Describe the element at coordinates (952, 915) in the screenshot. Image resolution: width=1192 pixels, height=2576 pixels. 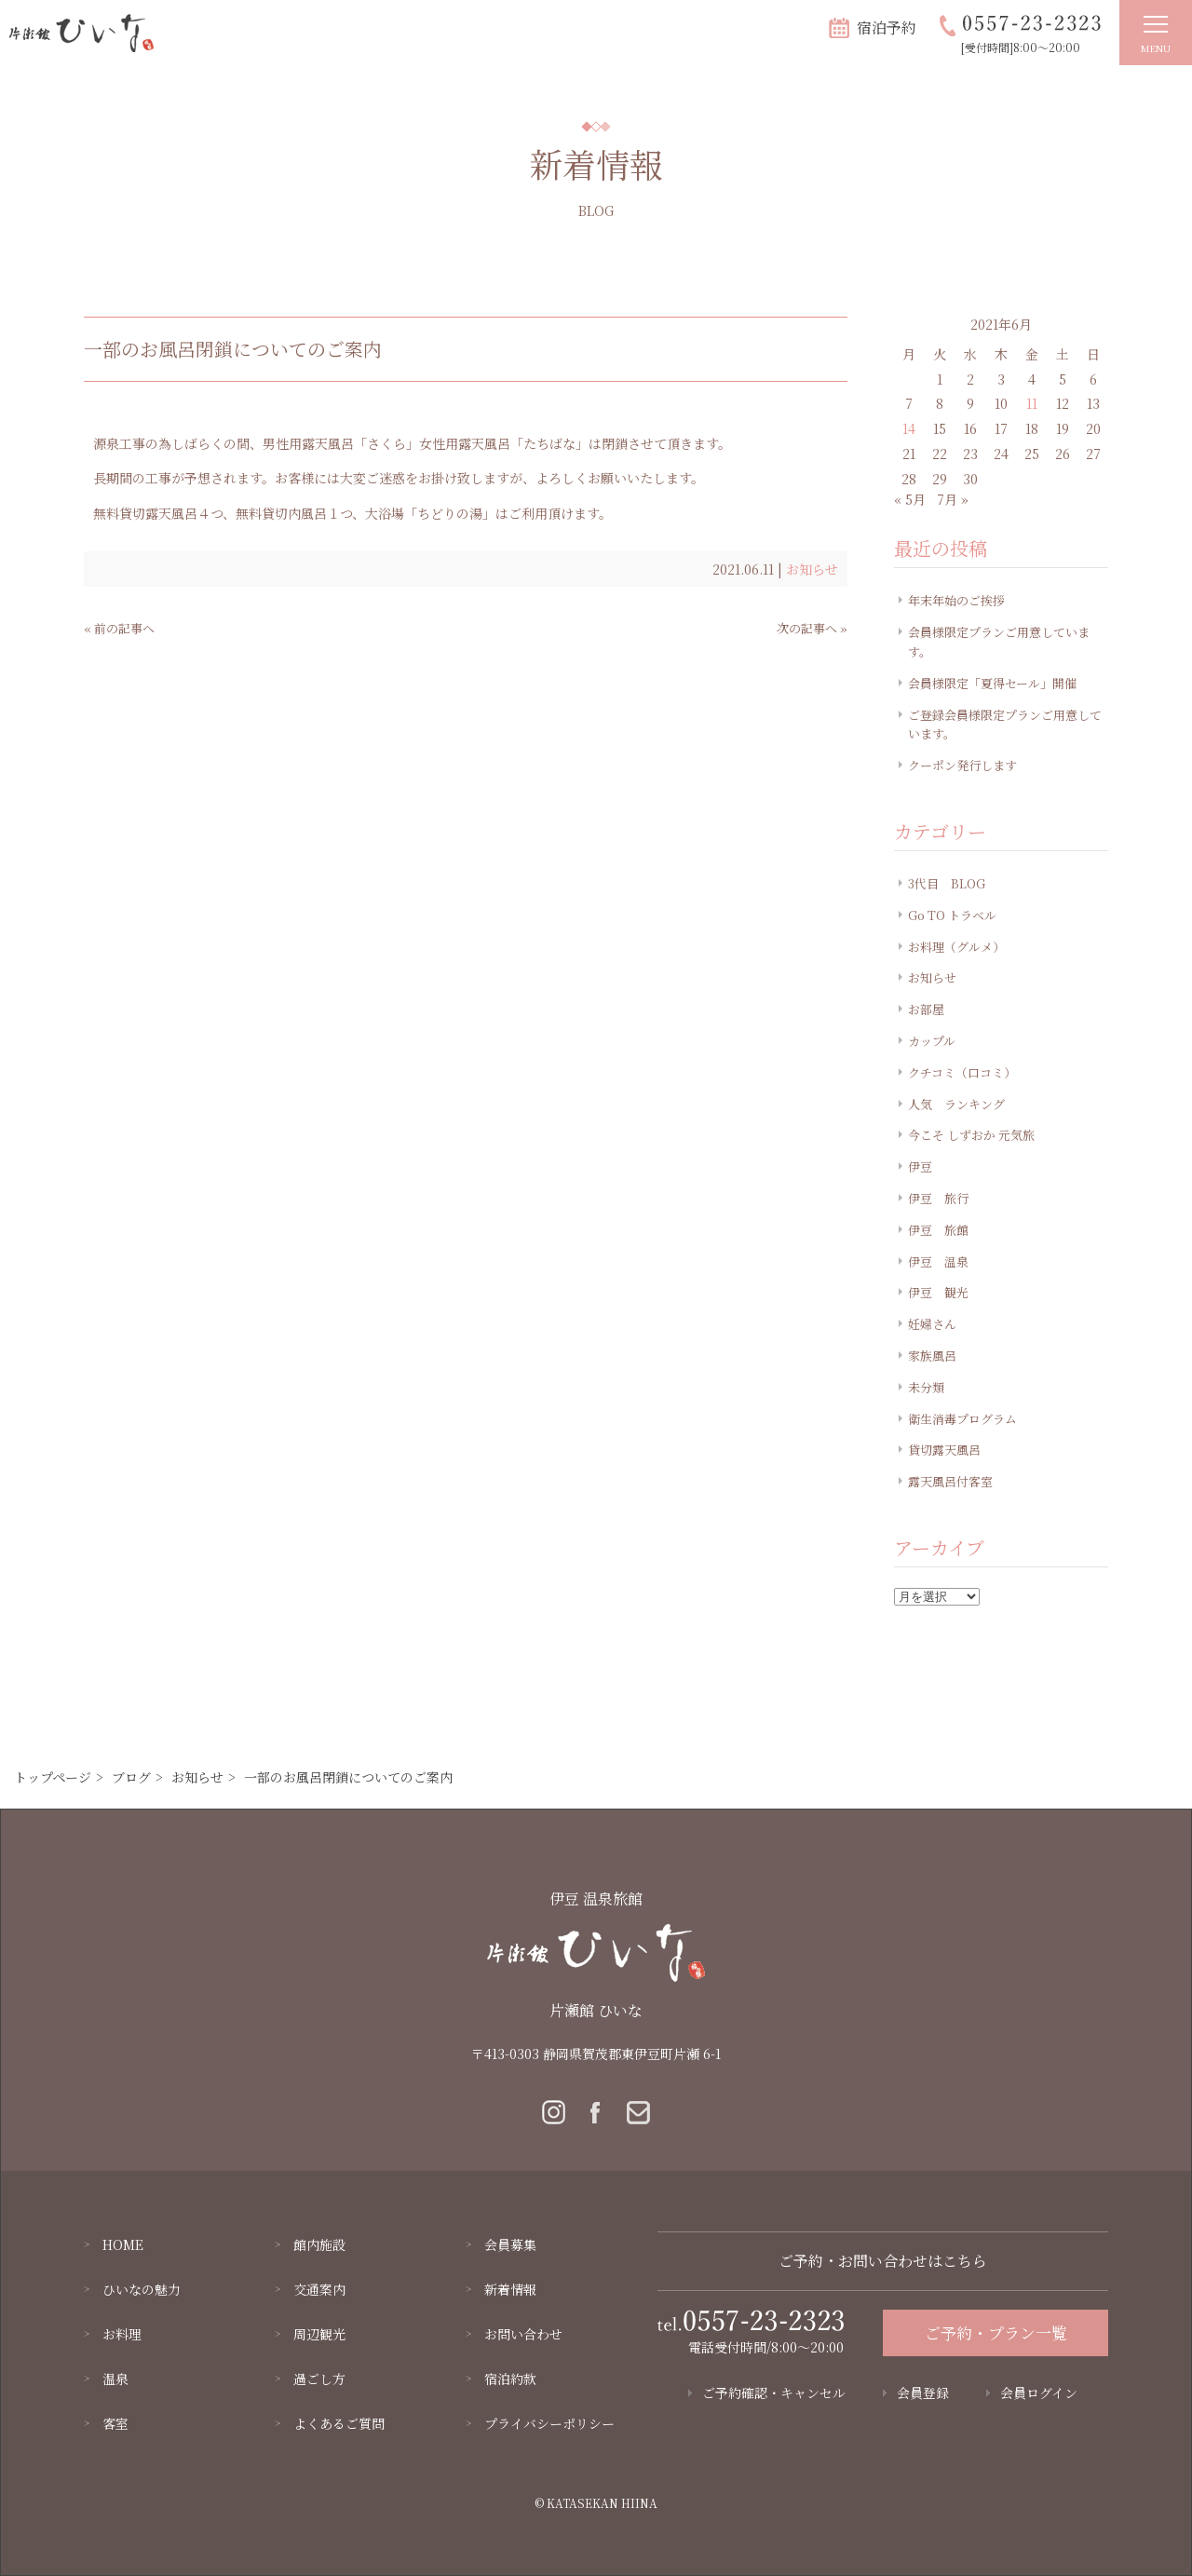
I see `Go TO トラベル` at that location.